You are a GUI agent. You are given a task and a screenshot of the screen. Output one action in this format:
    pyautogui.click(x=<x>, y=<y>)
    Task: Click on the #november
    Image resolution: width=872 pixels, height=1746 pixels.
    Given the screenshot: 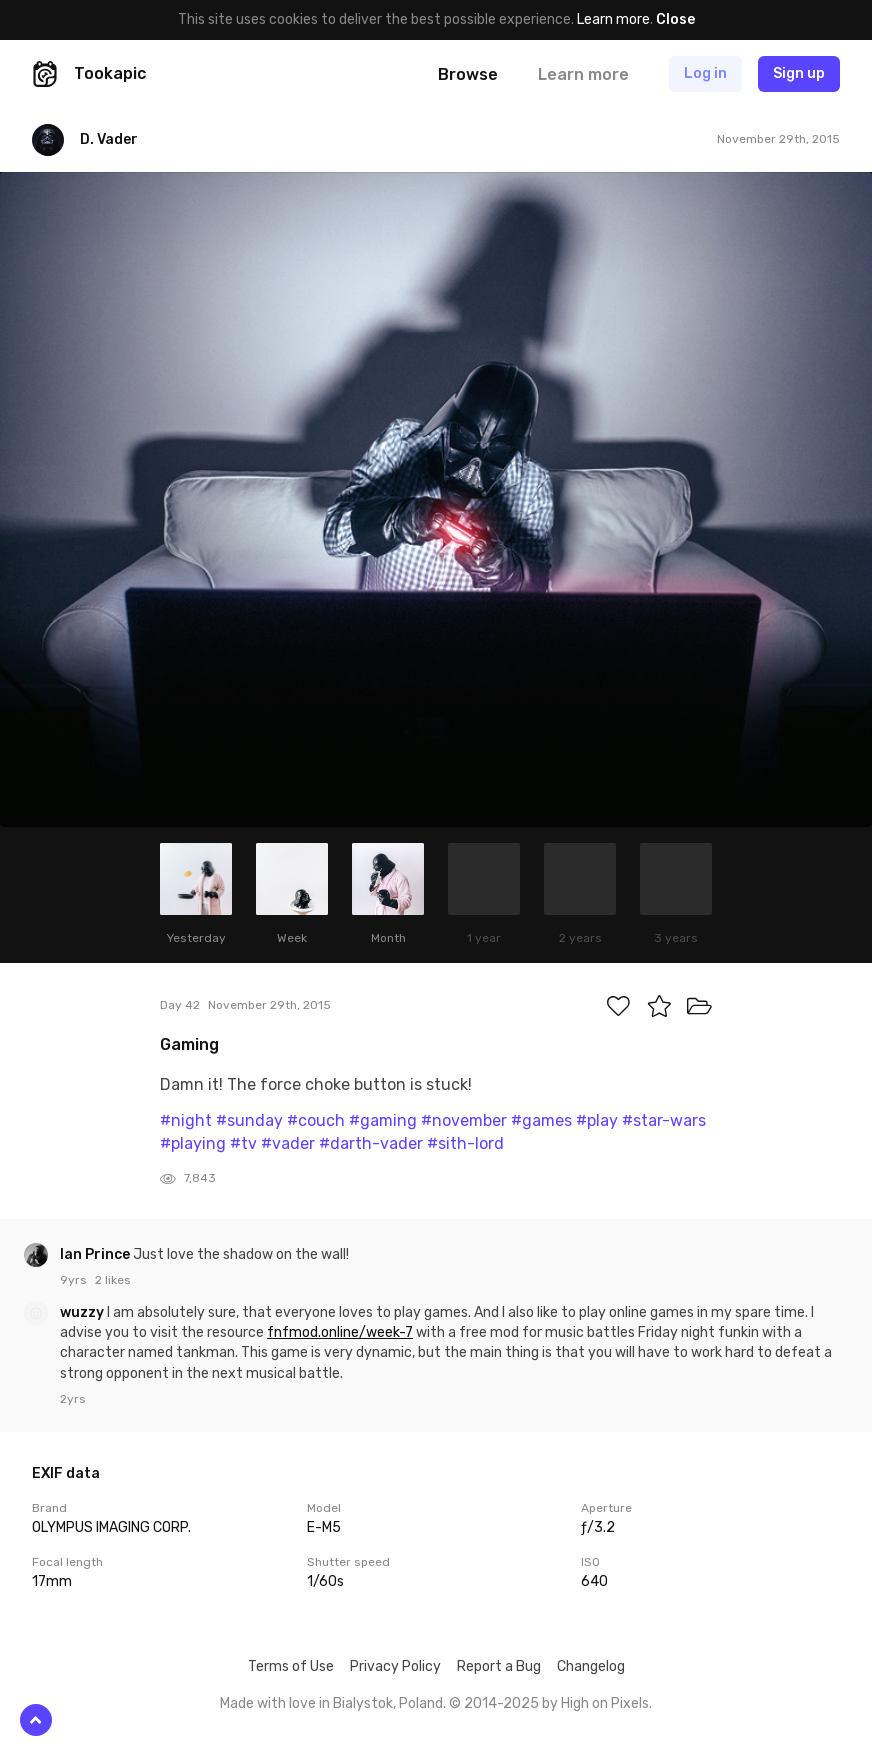 What is the action you would take?
    pyautogui.click(x=464, y=1120)
    